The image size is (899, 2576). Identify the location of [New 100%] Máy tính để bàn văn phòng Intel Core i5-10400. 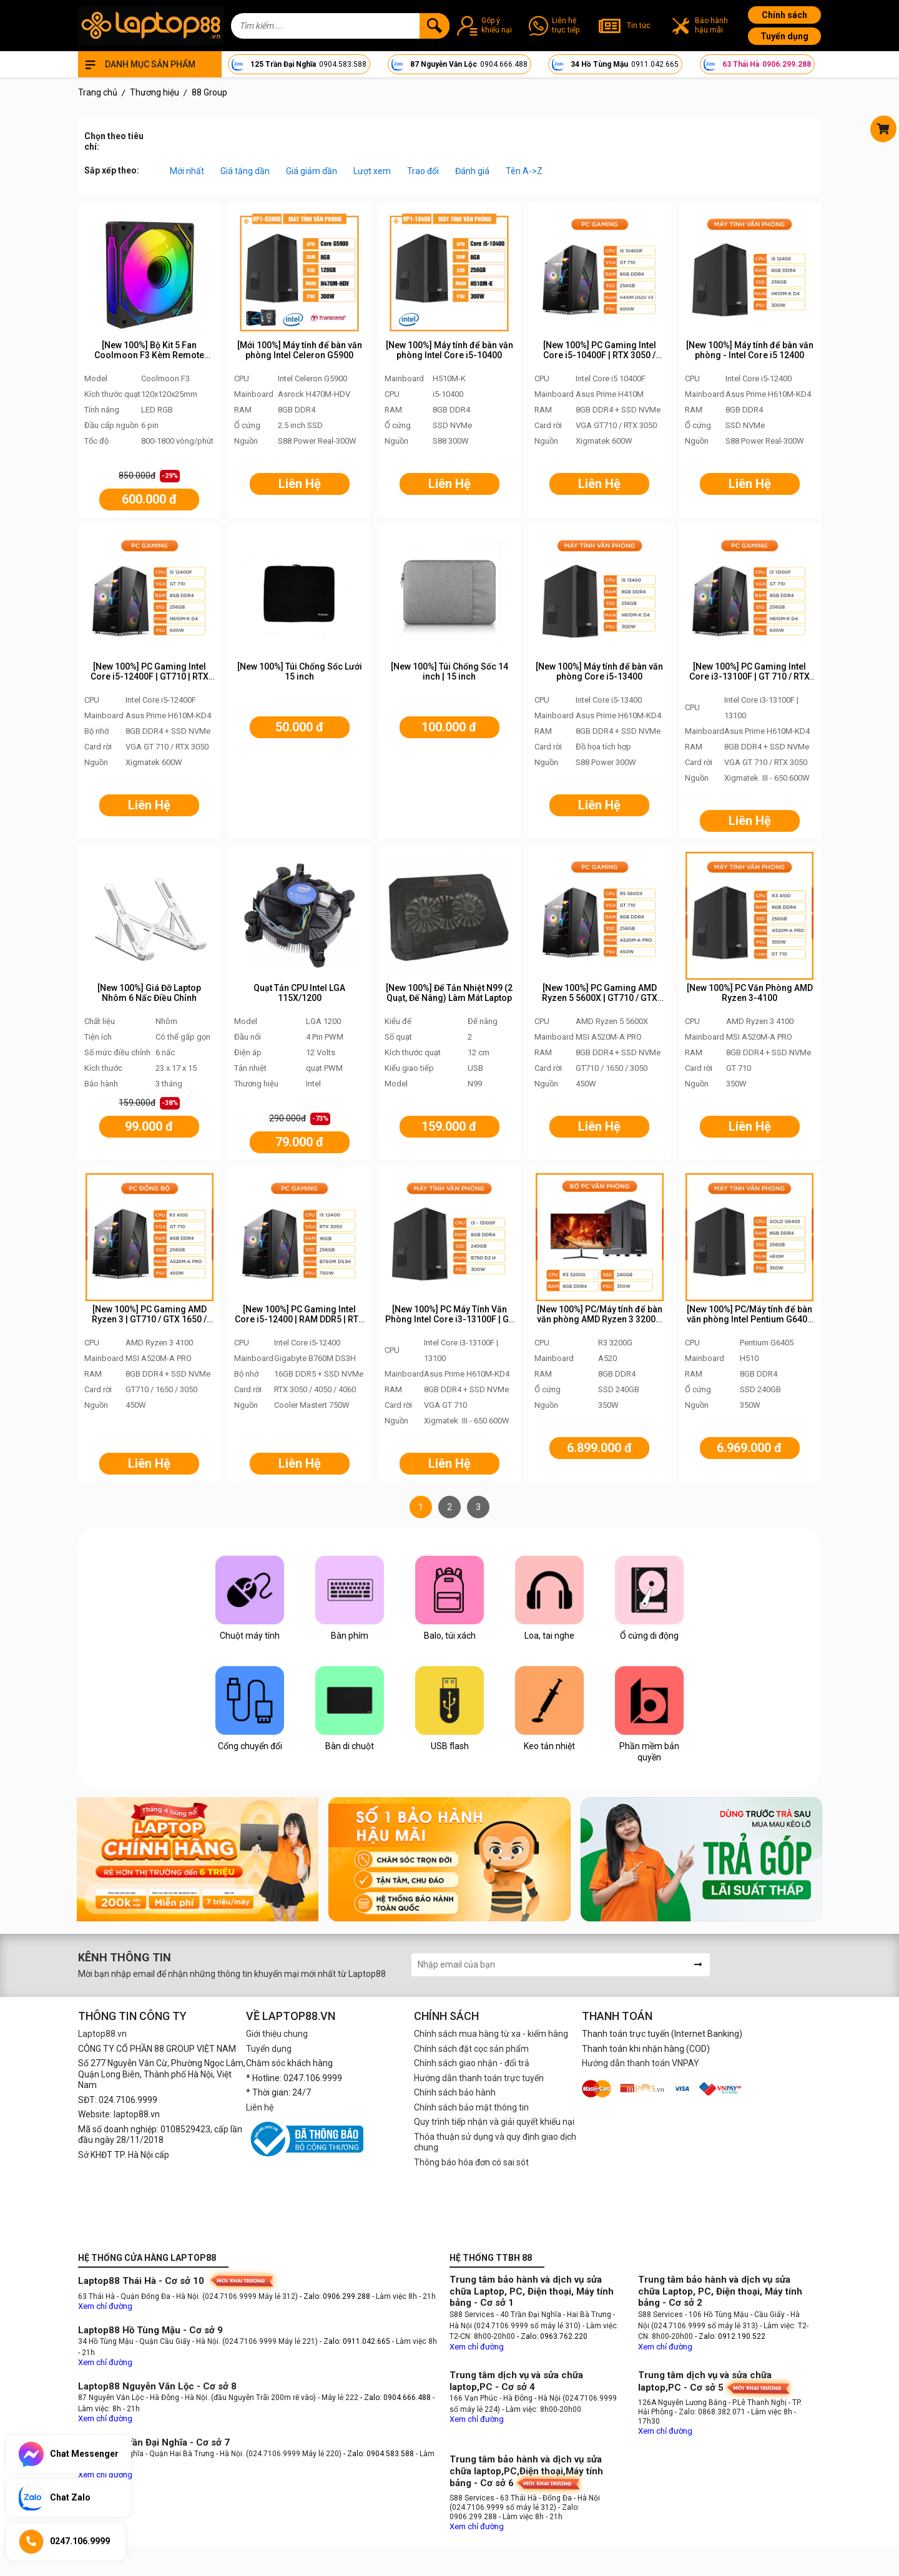
(449, 350).